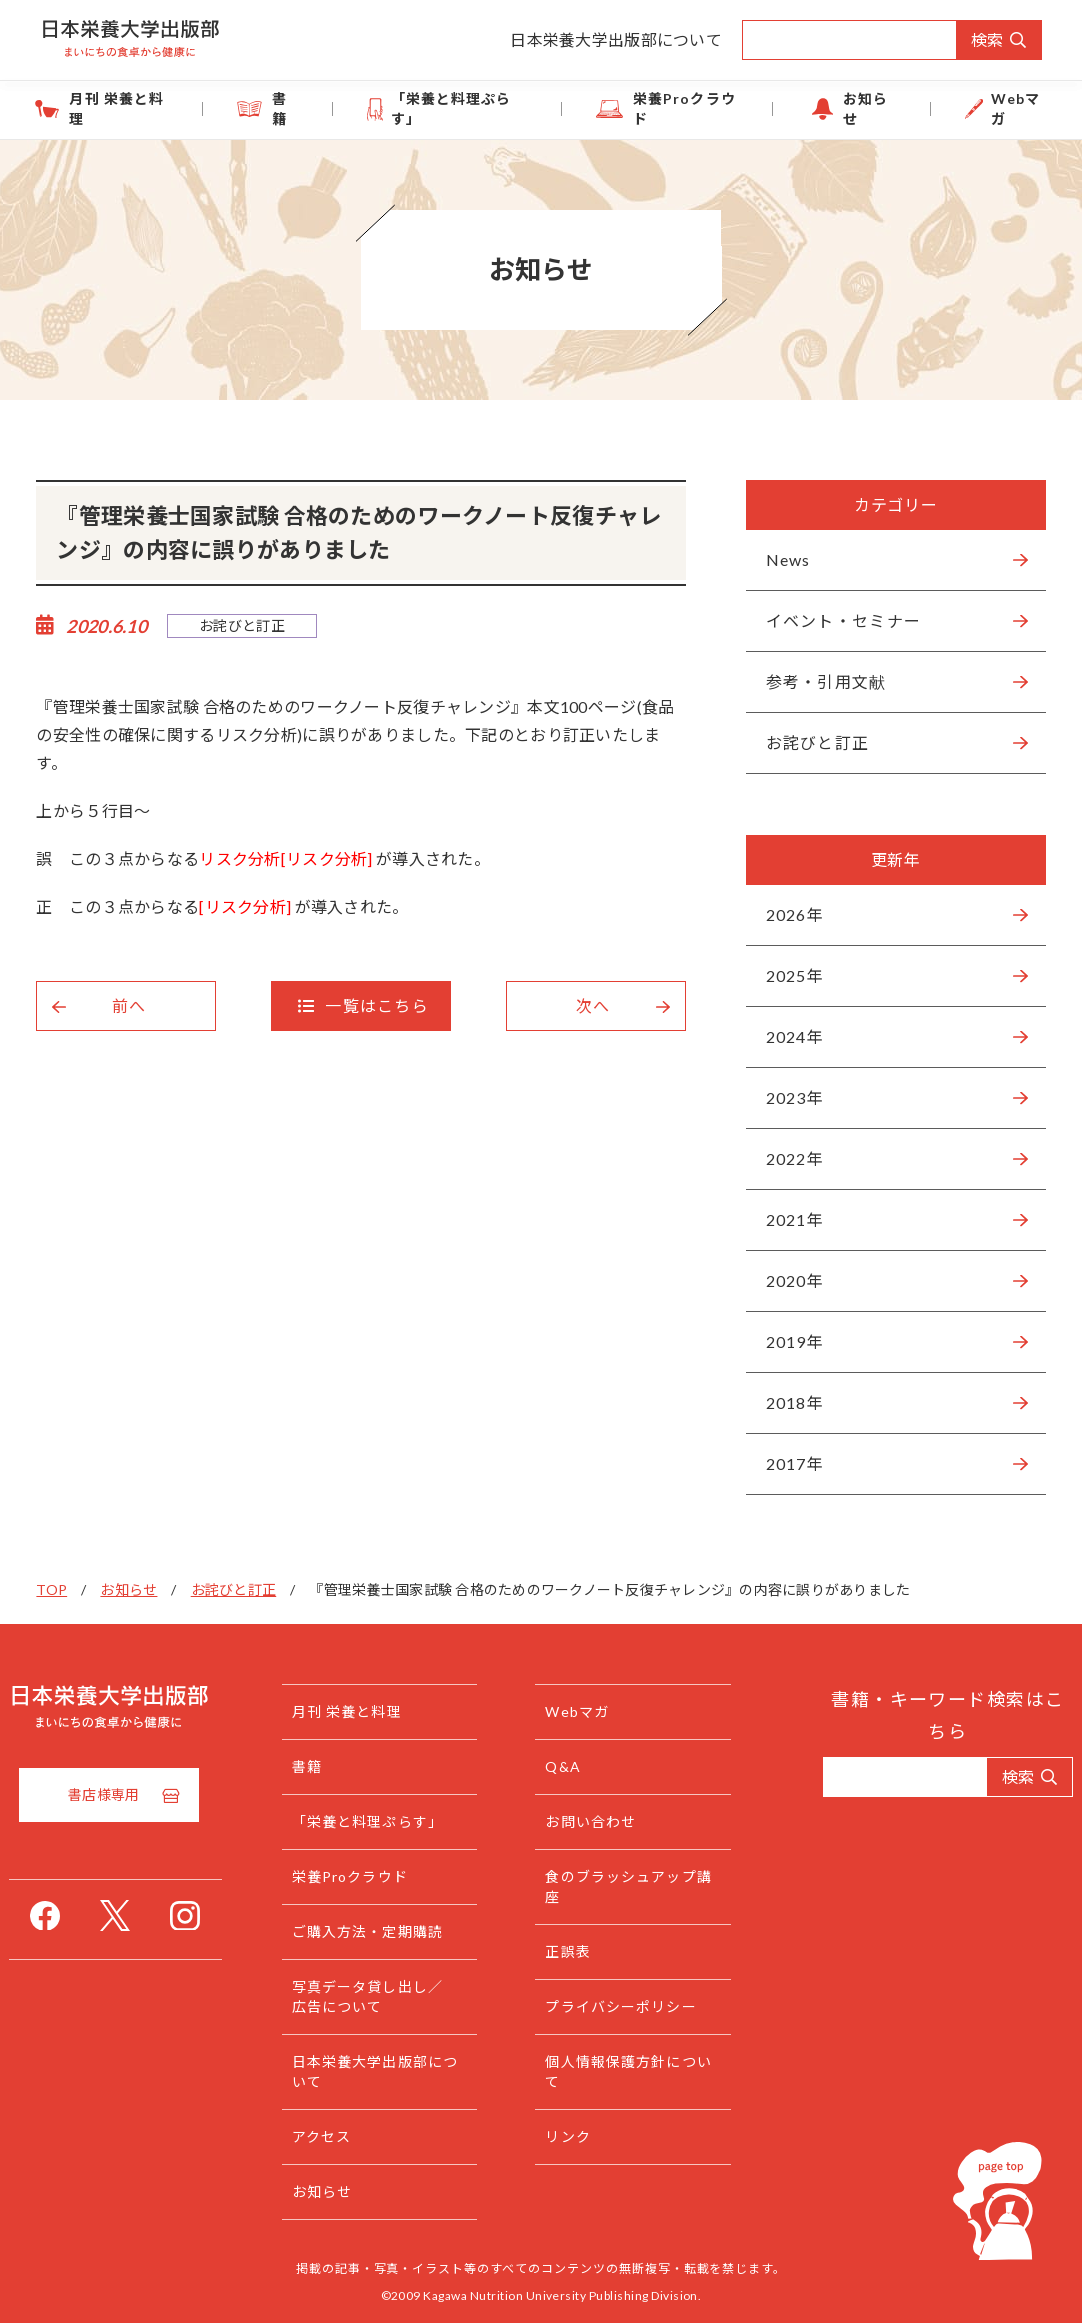 The height and width of the screenshot is (2323, 1082). Describe the element at coordinates (624, 1886) in the screenshot. I see `食のブラッシュアップ講座` at that location.